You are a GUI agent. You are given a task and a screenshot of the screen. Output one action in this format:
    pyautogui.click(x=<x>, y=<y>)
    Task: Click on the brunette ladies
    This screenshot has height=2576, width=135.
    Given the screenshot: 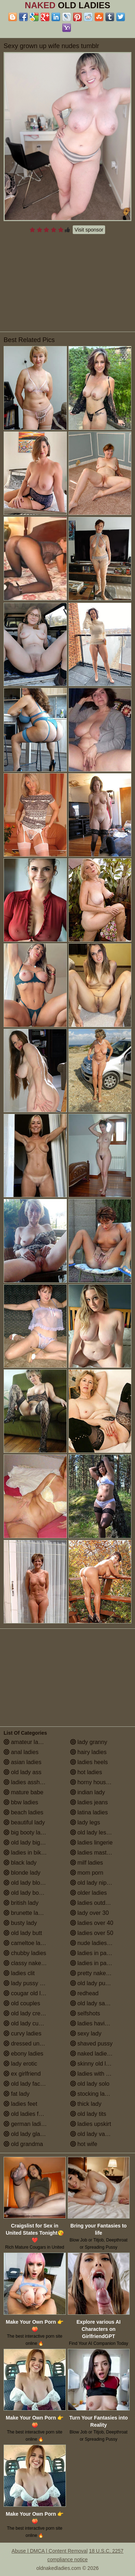 What is the action you would take?
    pyautogui.click(x=26, y=1913)
    